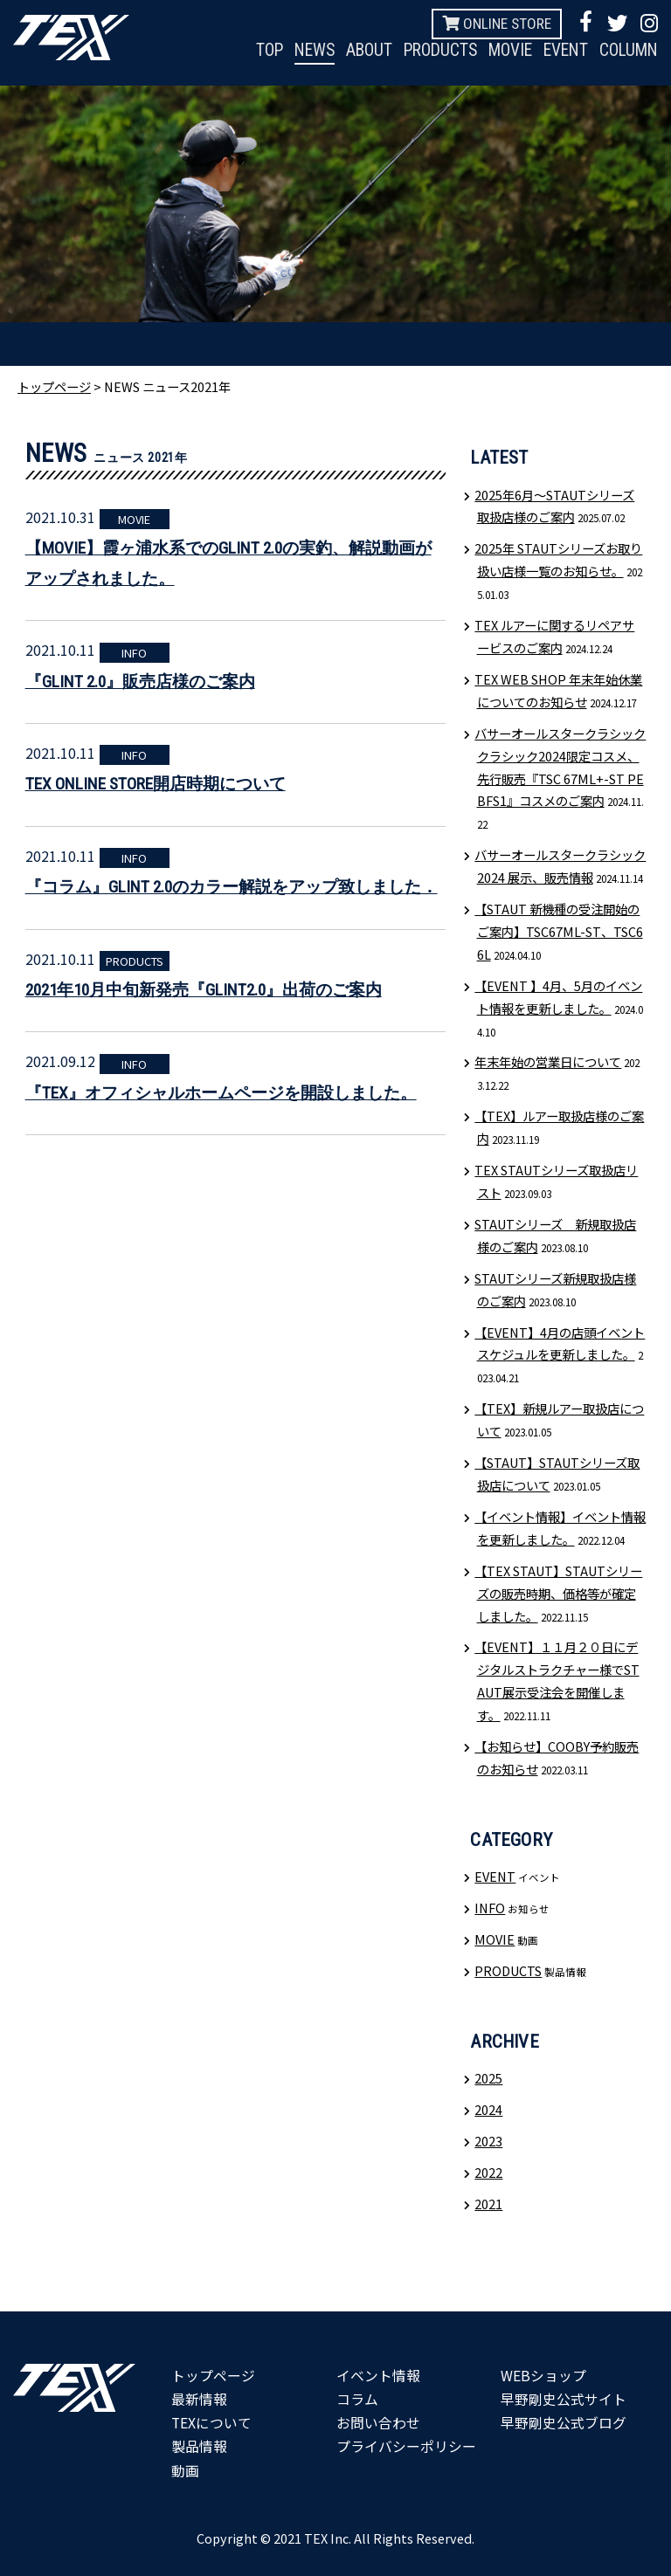  Describe the element at coordinates (558, 931) in the screenshot. I see `【STAUT 新機種の受注開始のご案内】TSC67ML-ST、TSC66L` at that location.